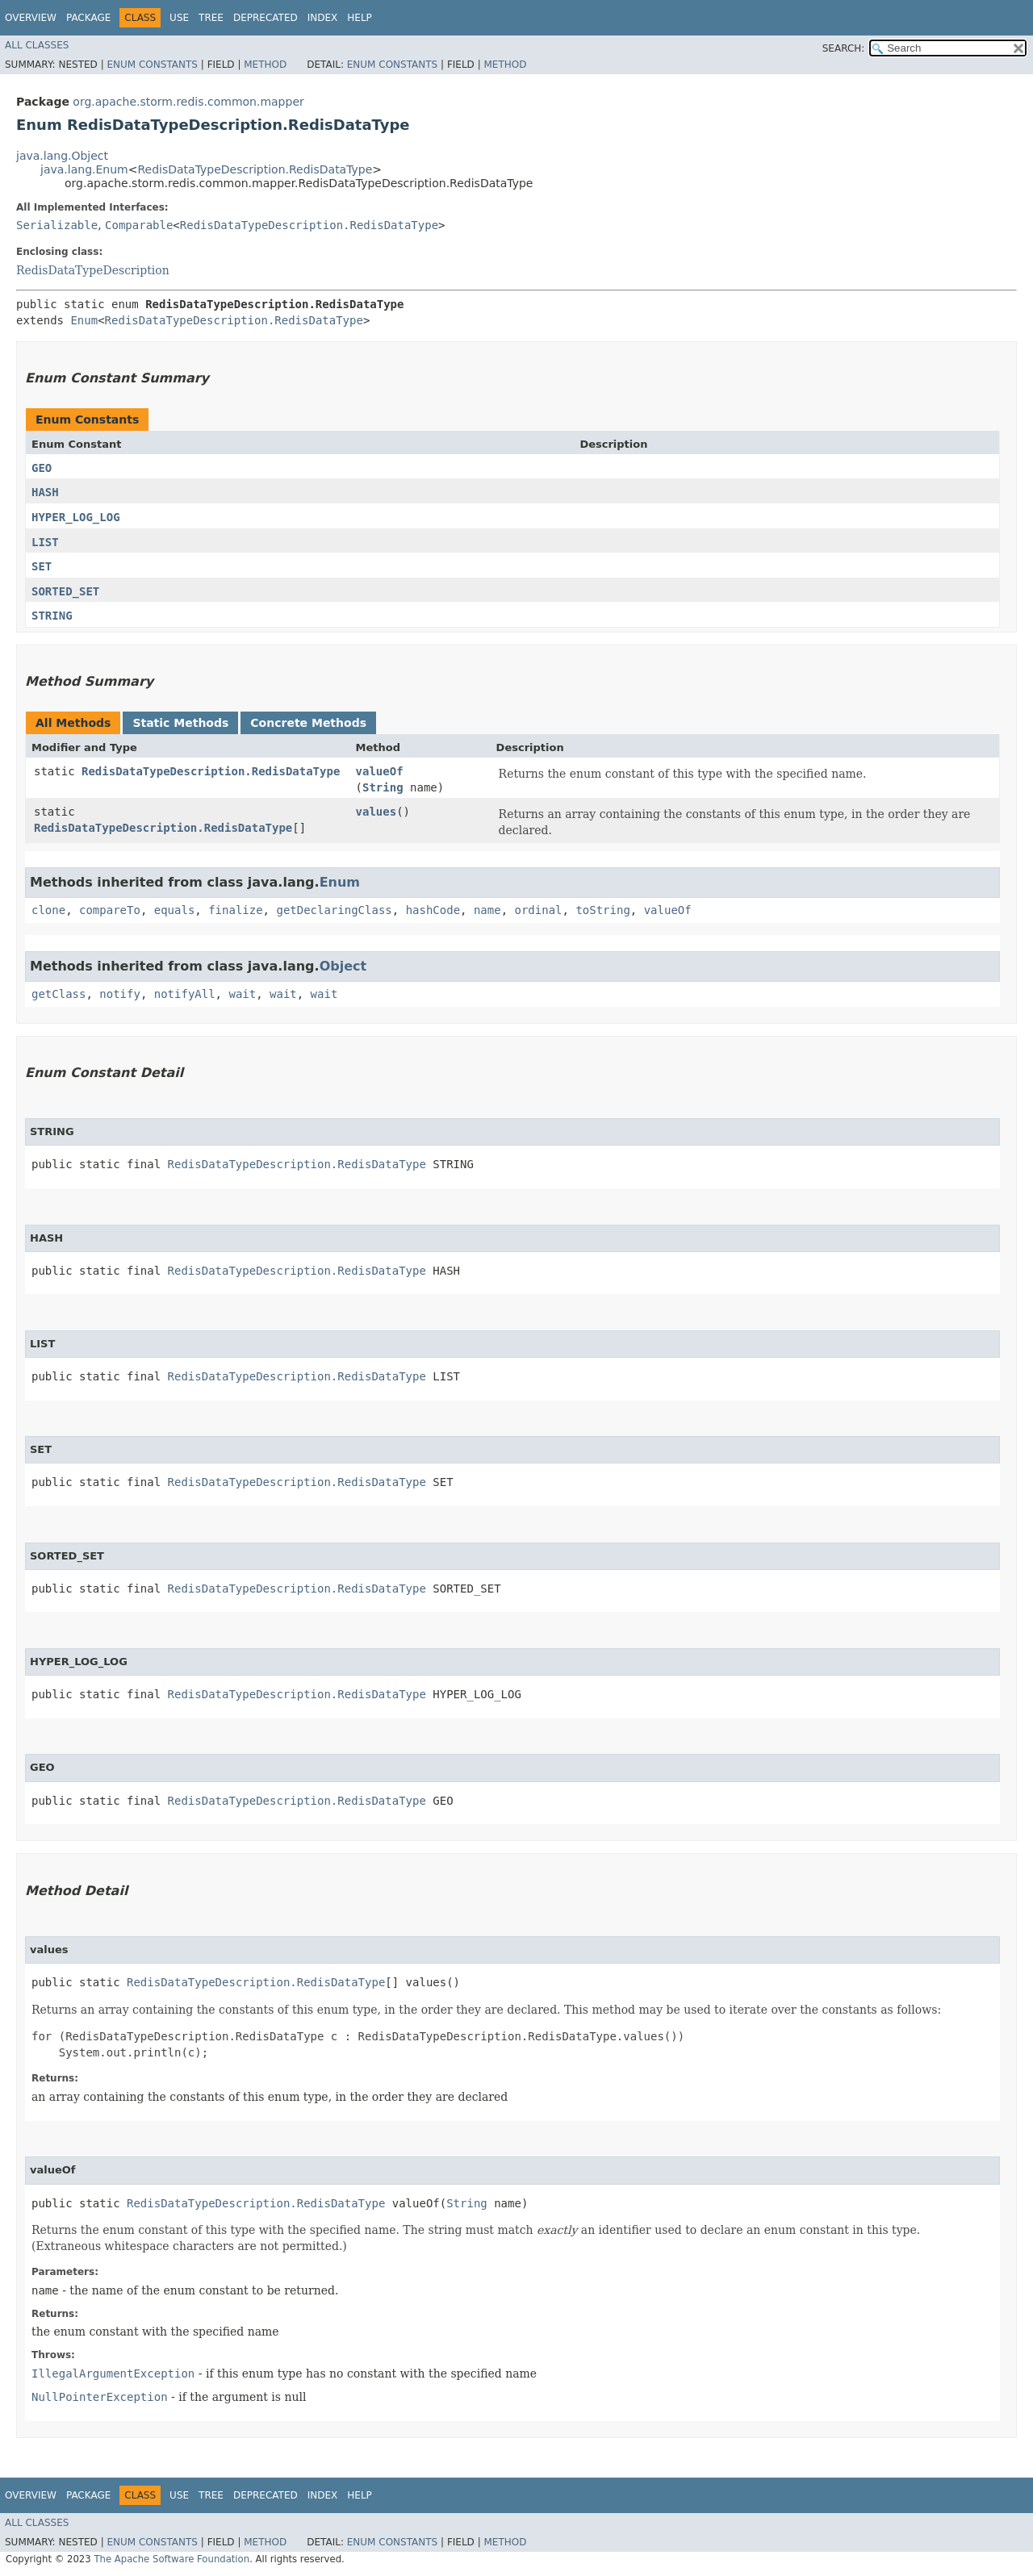 Image resolution: width=1033 pixels, height=2576 pixels. I want to click on Comparable, so click(139, 225).